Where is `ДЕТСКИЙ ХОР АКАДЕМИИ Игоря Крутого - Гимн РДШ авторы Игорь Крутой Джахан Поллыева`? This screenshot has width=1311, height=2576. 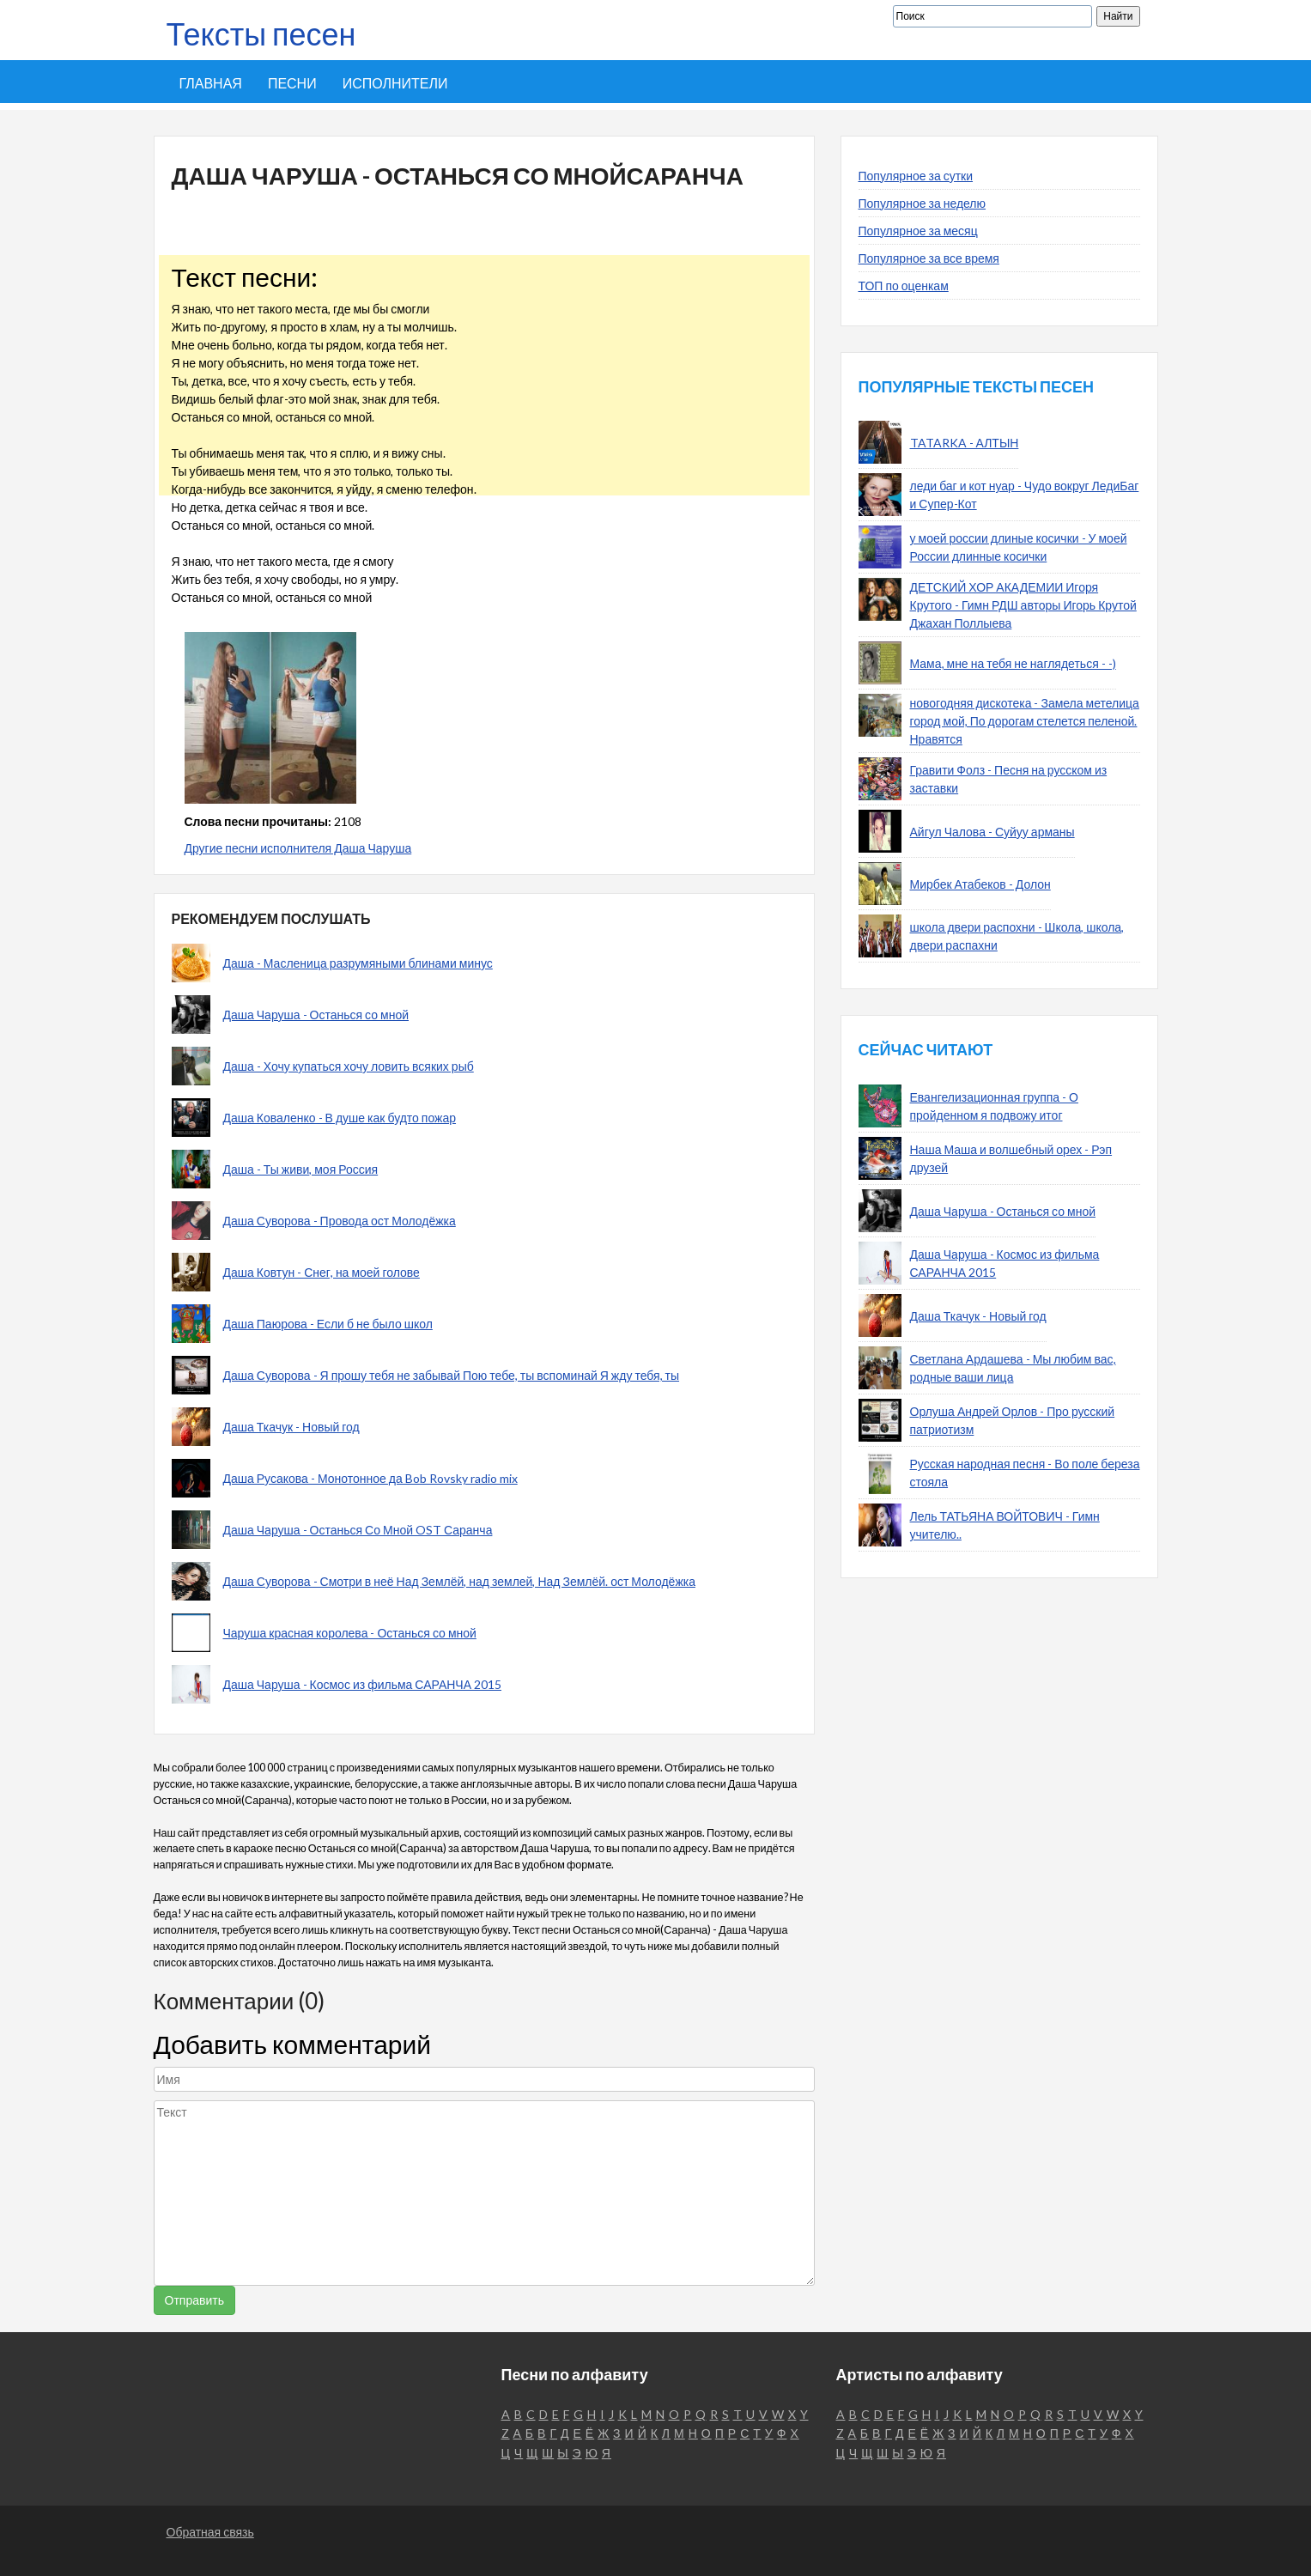 ДЕТСКИЙ ХОР АКАДЕМИИ Игоря Крутого - Гимн РДШ авторы Игорь Крутой Джахан Поллыева is located at coordinates (1023, 605).